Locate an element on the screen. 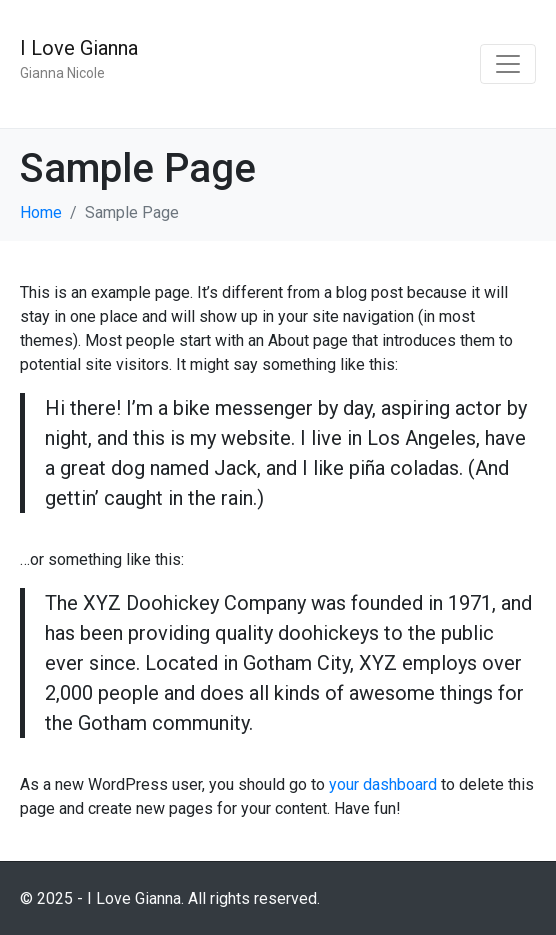 The height and width of the screenshot is (935, 556). your dashboard is located at coordinates (383, 784).